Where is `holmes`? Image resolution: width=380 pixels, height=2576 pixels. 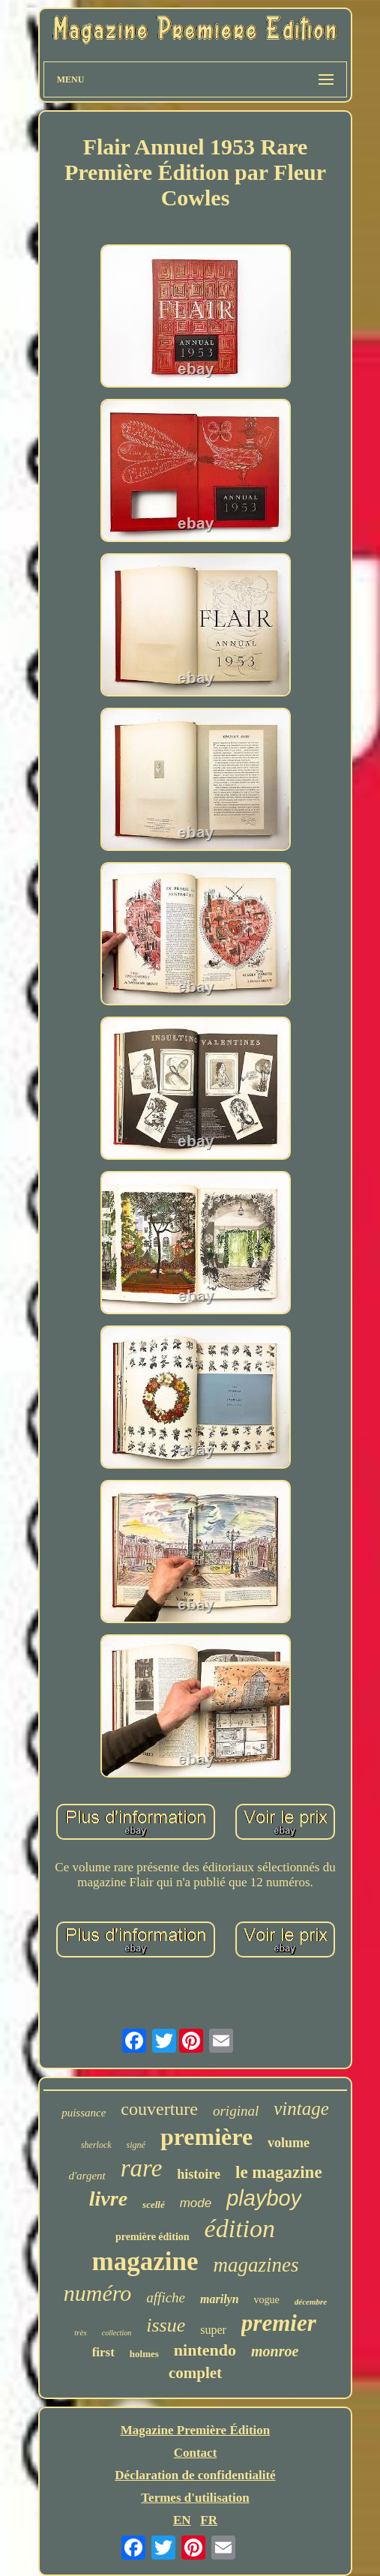 holmes is located at coordinates (144, 2353).